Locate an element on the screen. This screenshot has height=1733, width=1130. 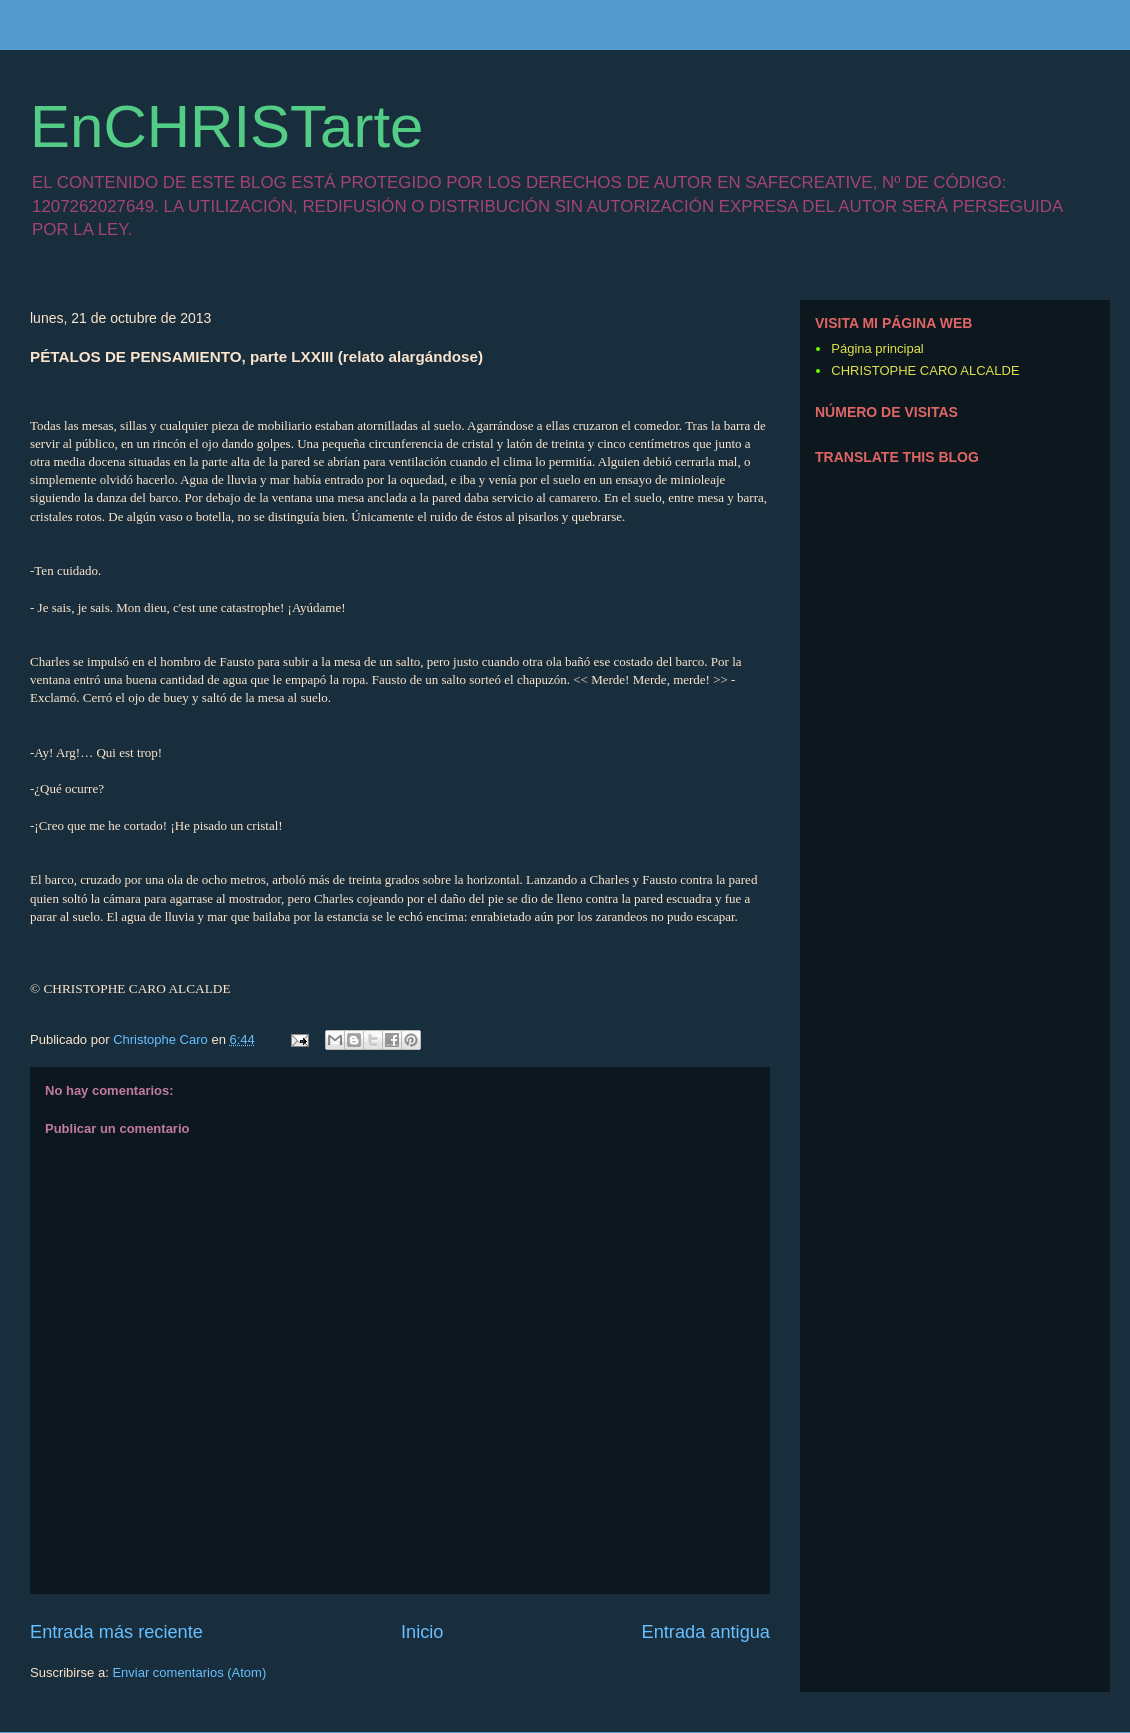
Entrada más reciente is located at coordinates (116, 1632).